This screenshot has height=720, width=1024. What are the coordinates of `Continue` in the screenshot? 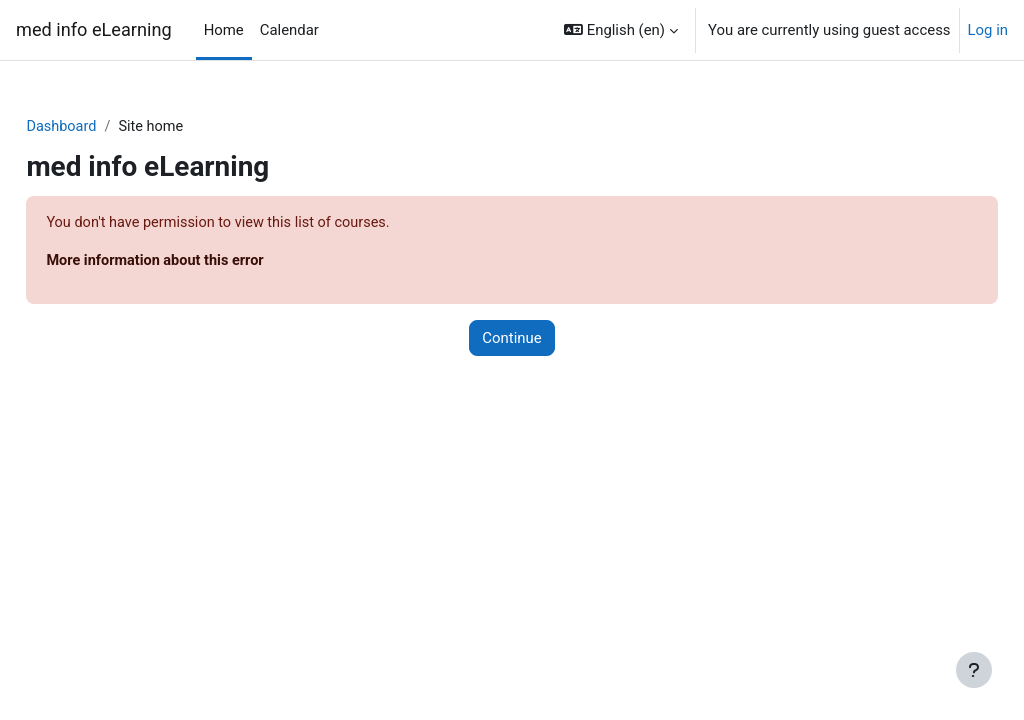 It's located at (511, 340).